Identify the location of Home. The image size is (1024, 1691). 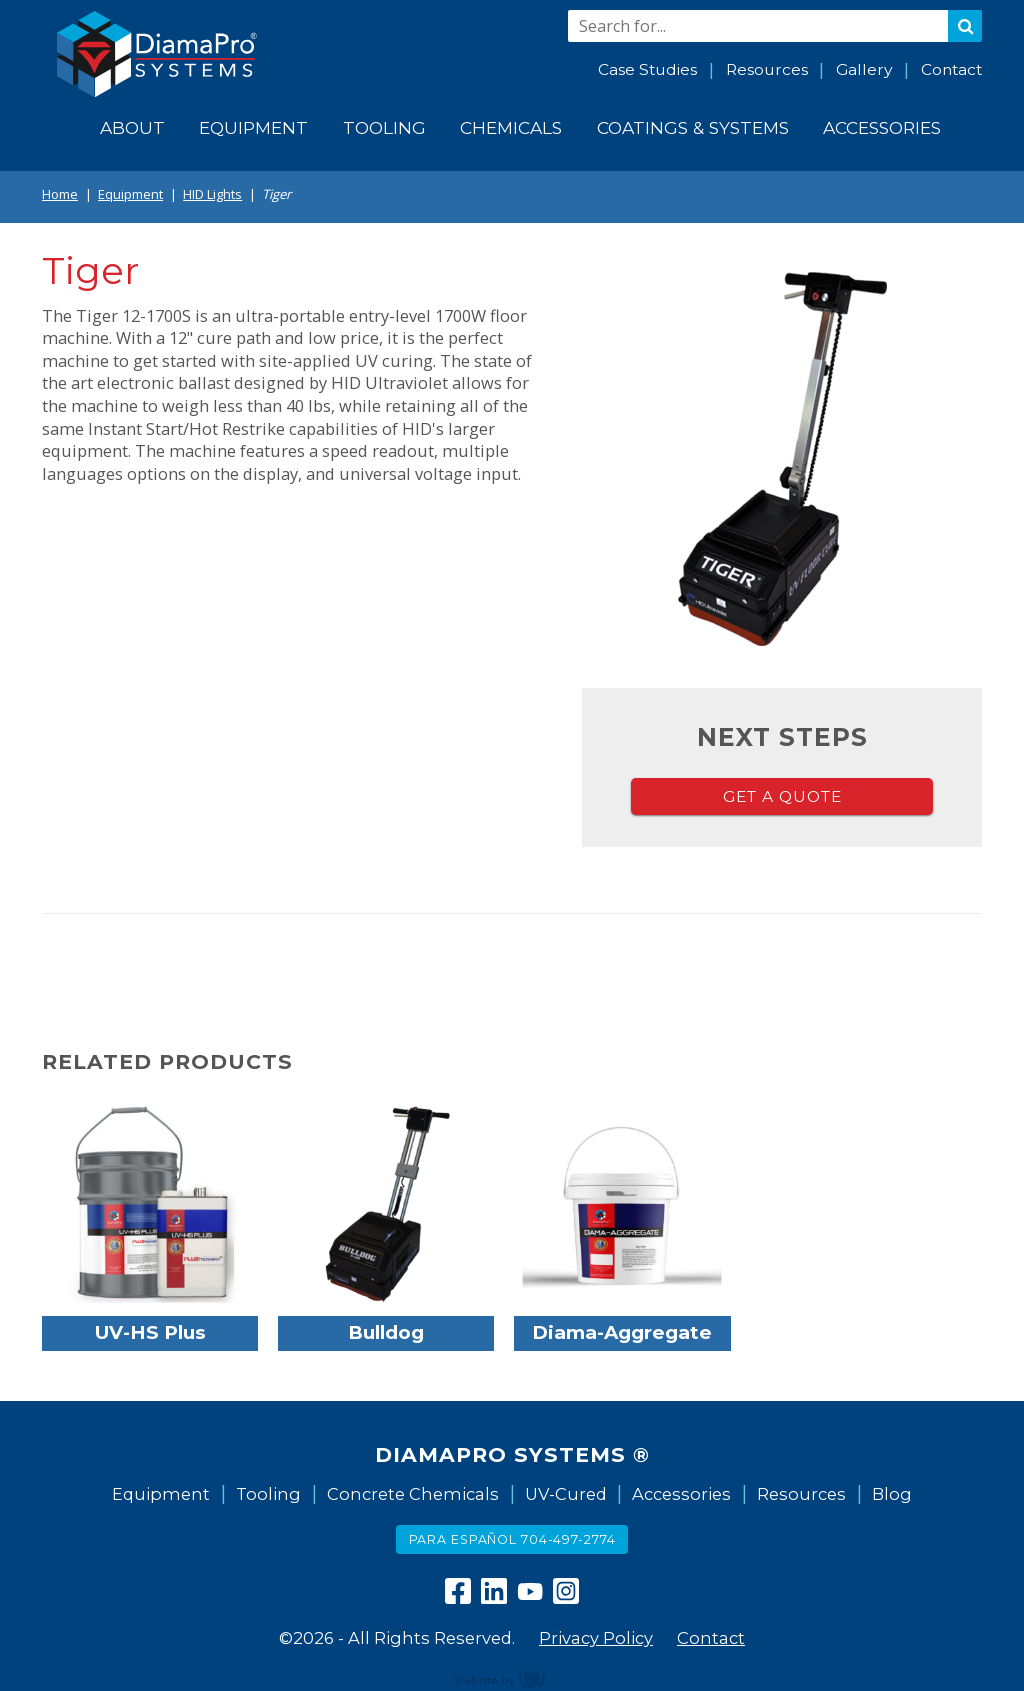
(60, 194).